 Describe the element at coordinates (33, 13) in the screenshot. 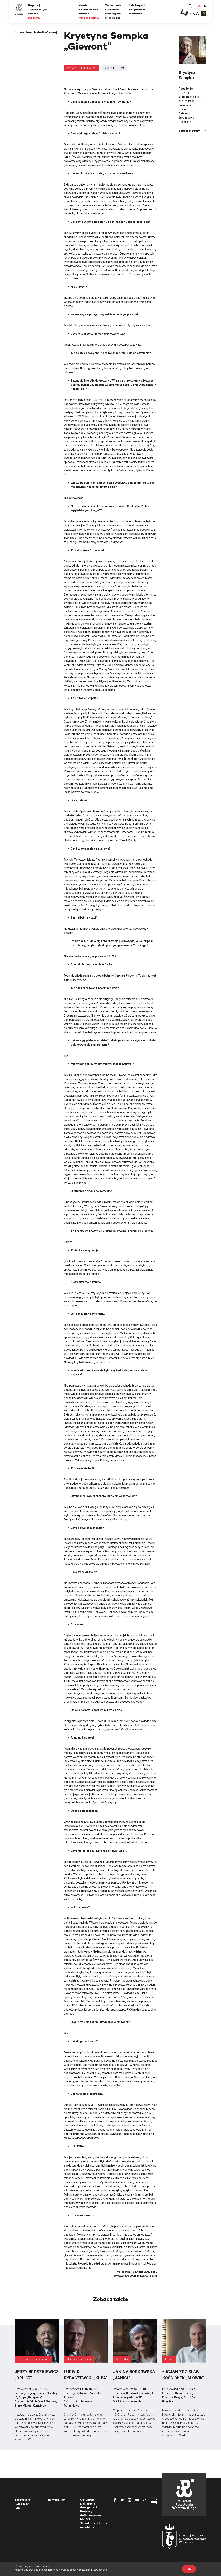

I see `Kontakt` at that location.